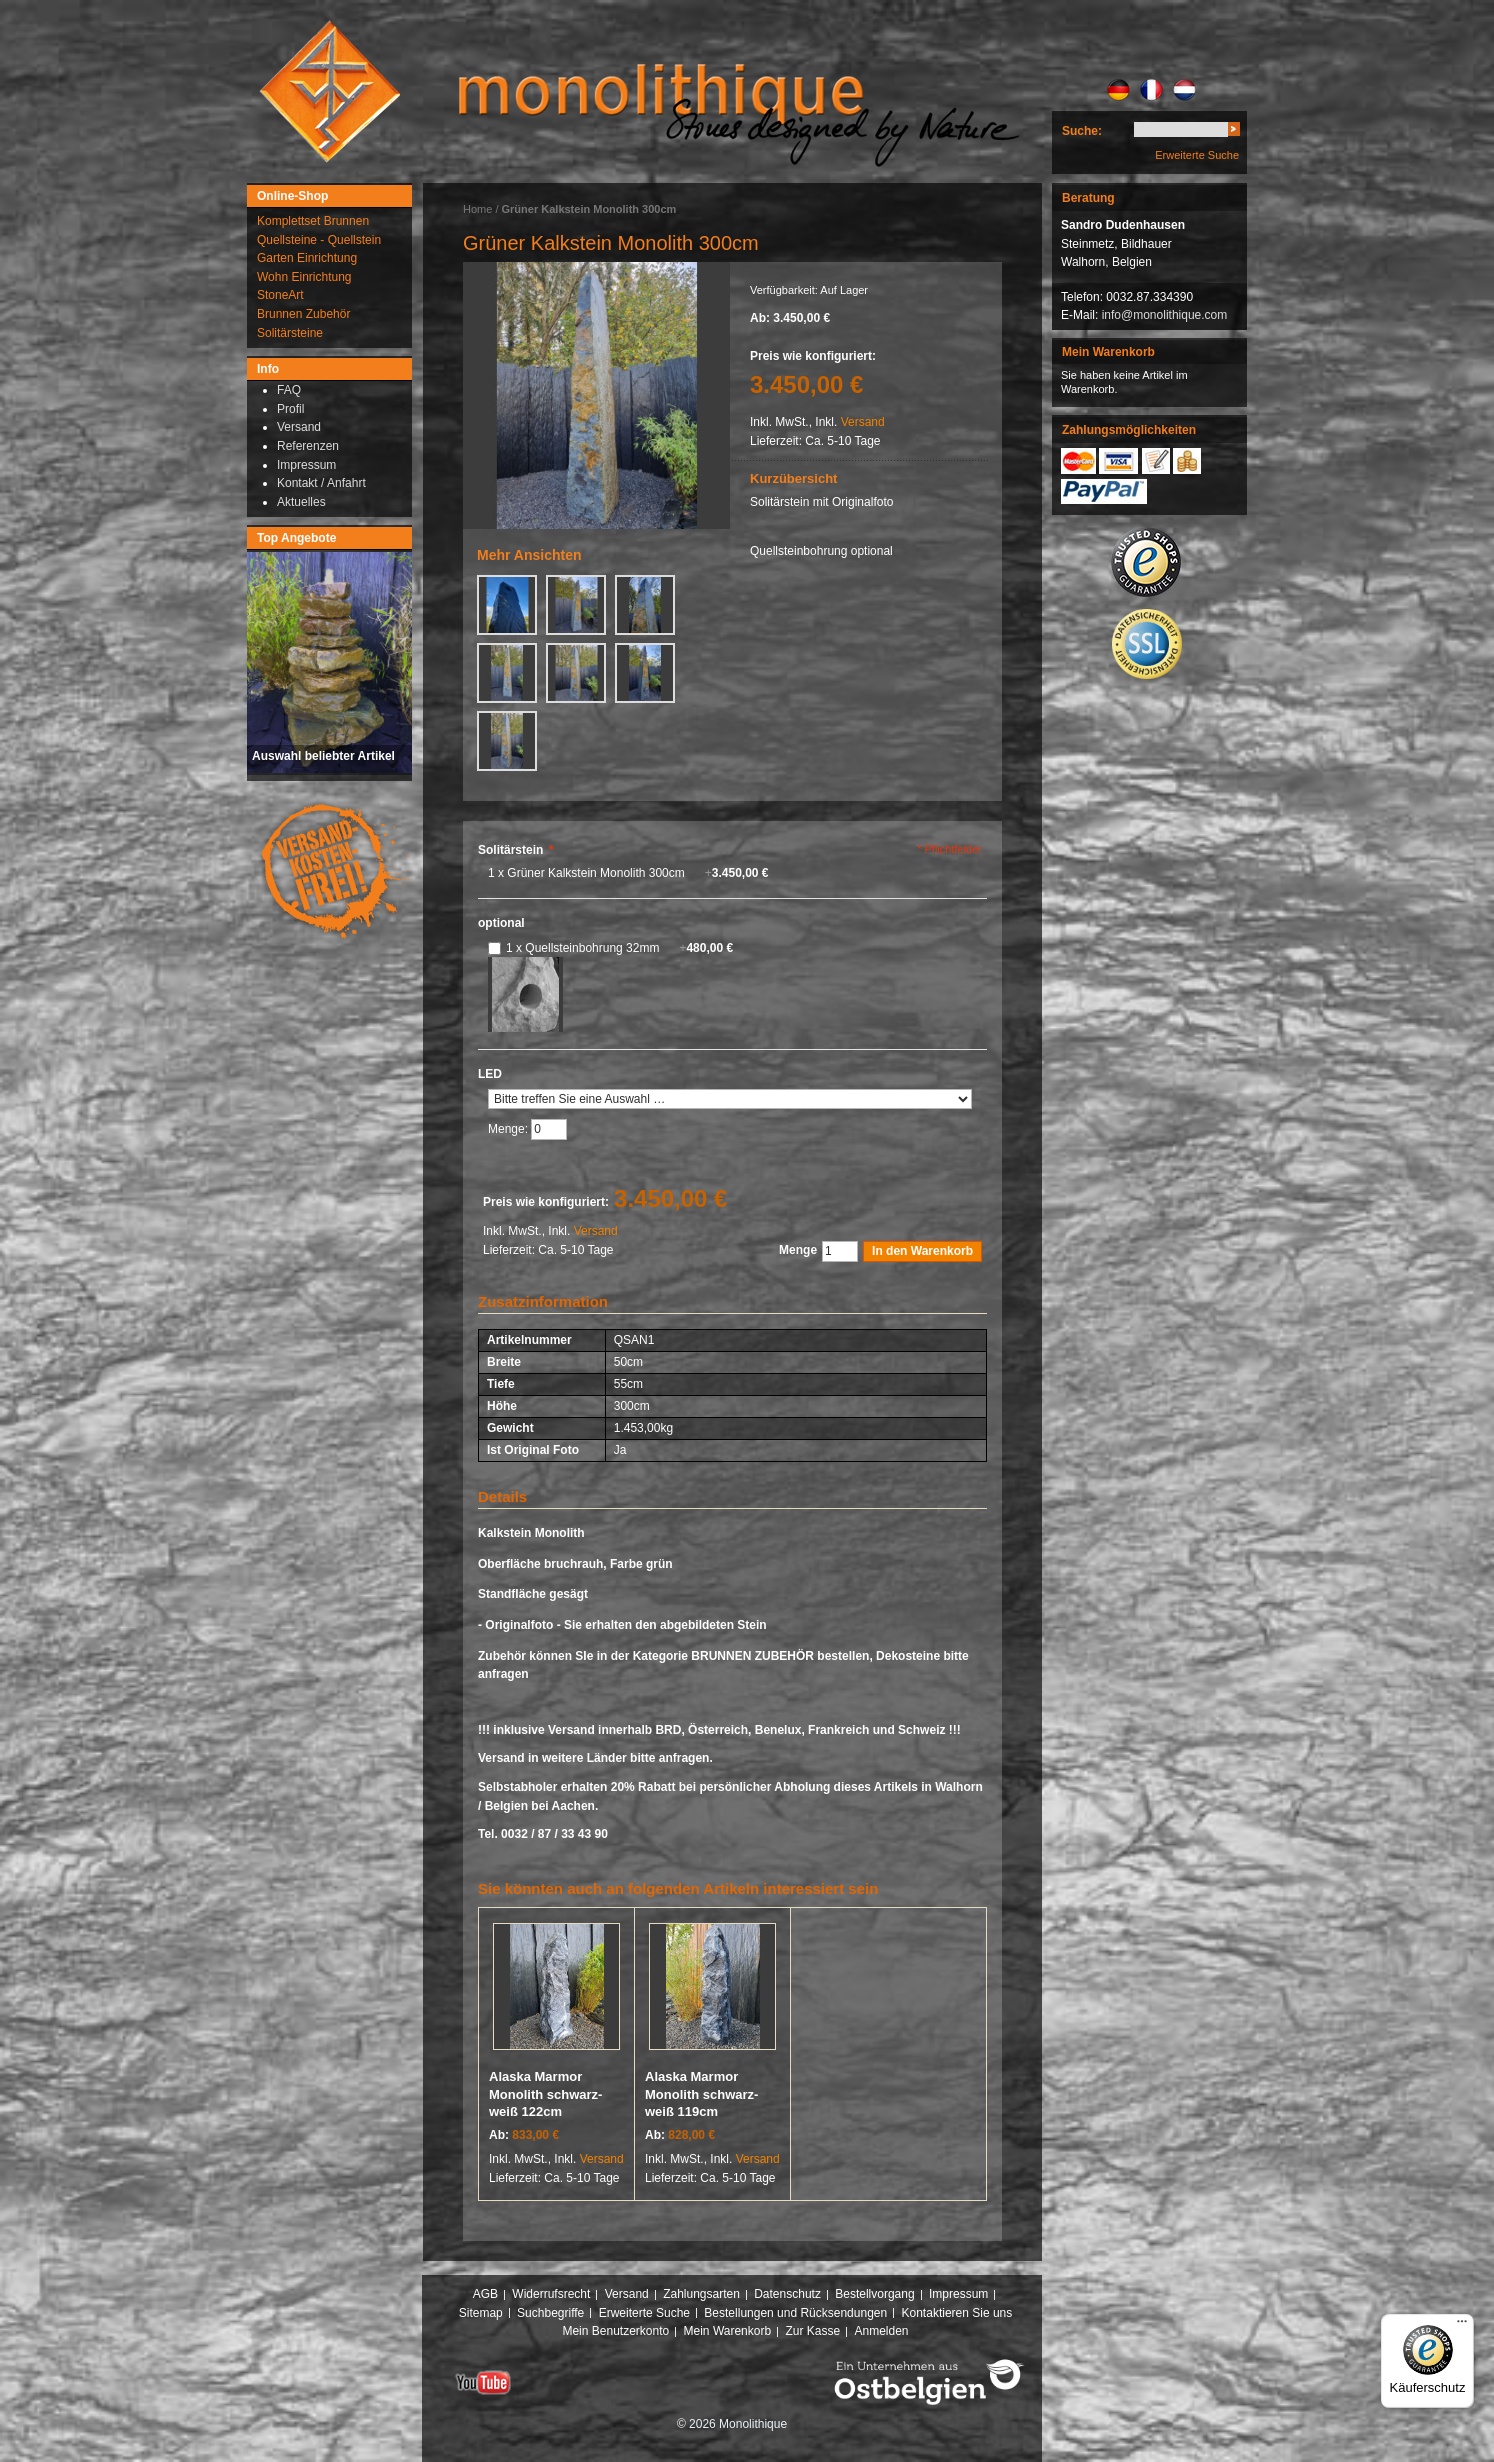 The height and width of the screenshot is (2462, 1494). I want to click on Home, so click(477, 209).